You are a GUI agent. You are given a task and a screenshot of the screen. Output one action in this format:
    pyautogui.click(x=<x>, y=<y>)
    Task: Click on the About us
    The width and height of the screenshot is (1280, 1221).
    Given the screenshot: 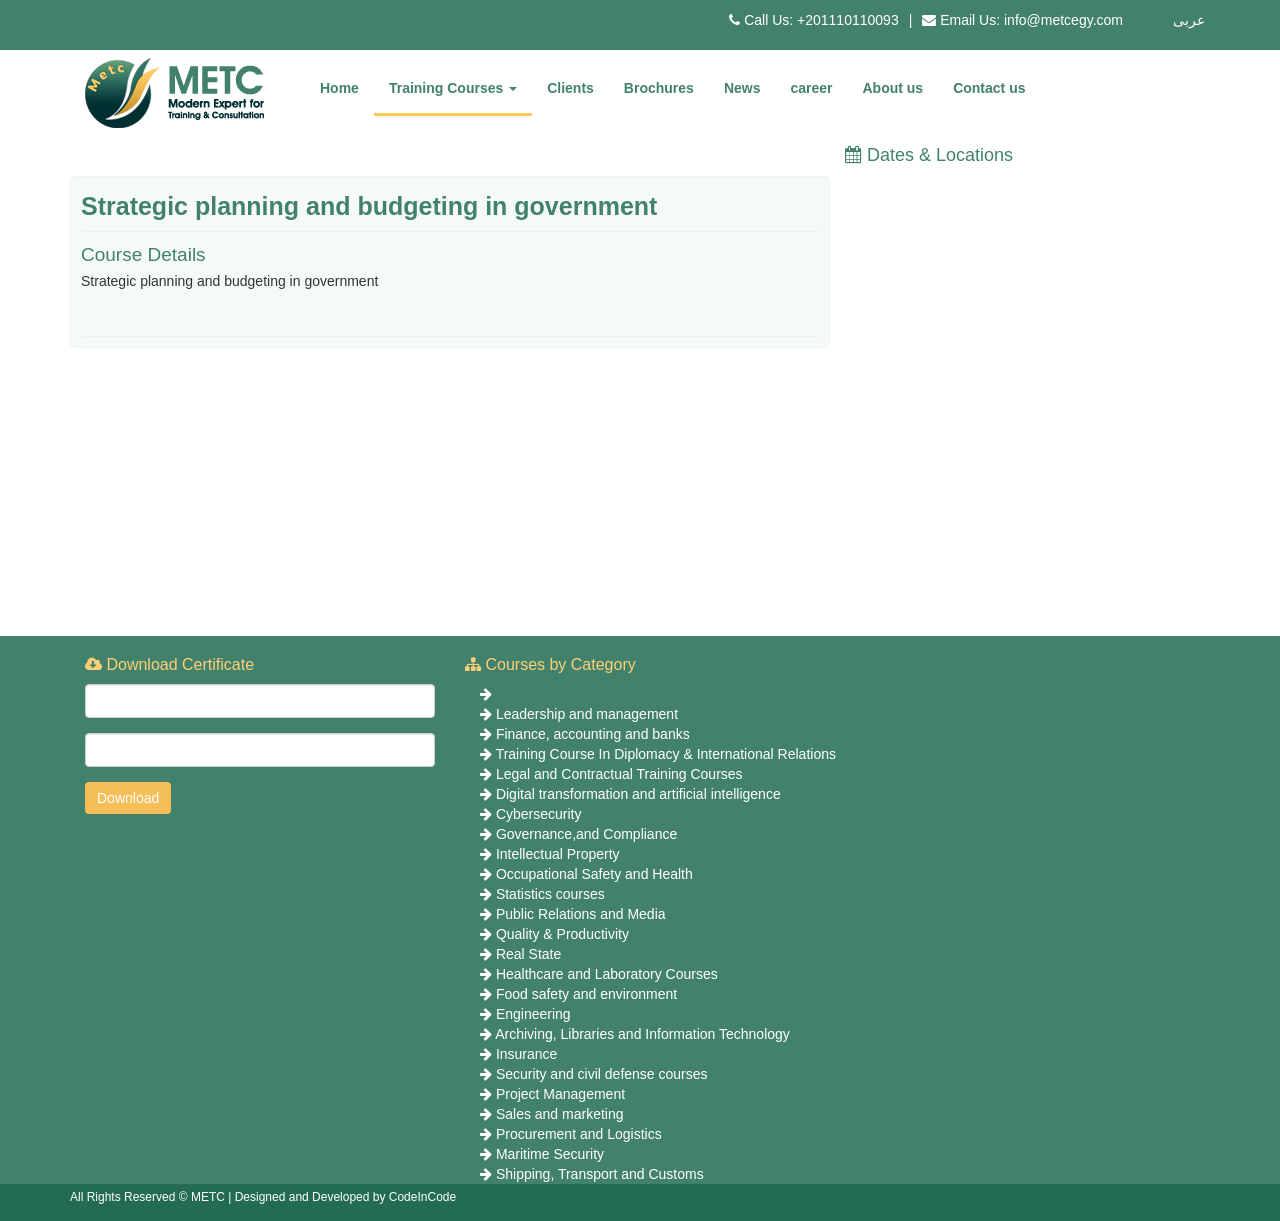 What is the action you would take?
    pyautogui.click(x=893, y=88)
    